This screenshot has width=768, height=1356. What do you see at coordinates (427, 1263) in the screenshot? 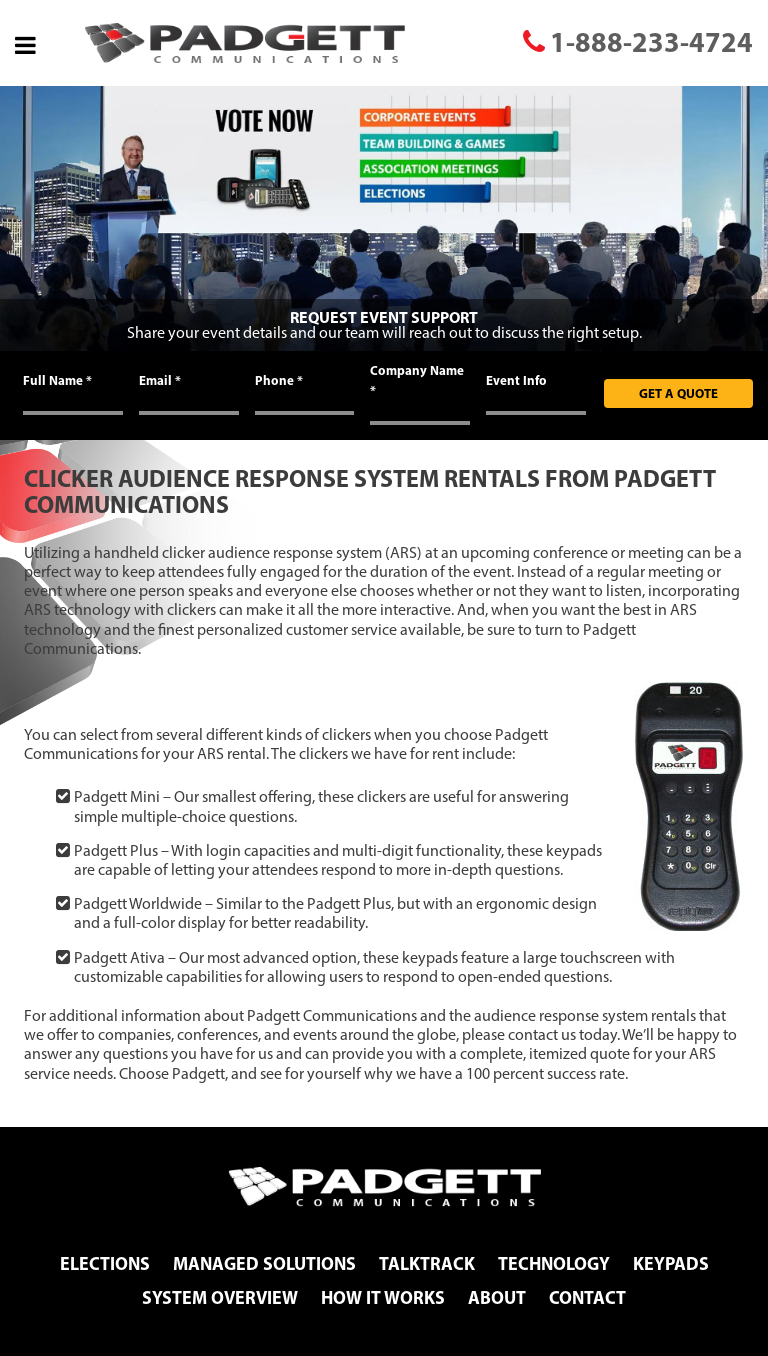
I see `TalkTrack` at bounding box center [427, 1263].